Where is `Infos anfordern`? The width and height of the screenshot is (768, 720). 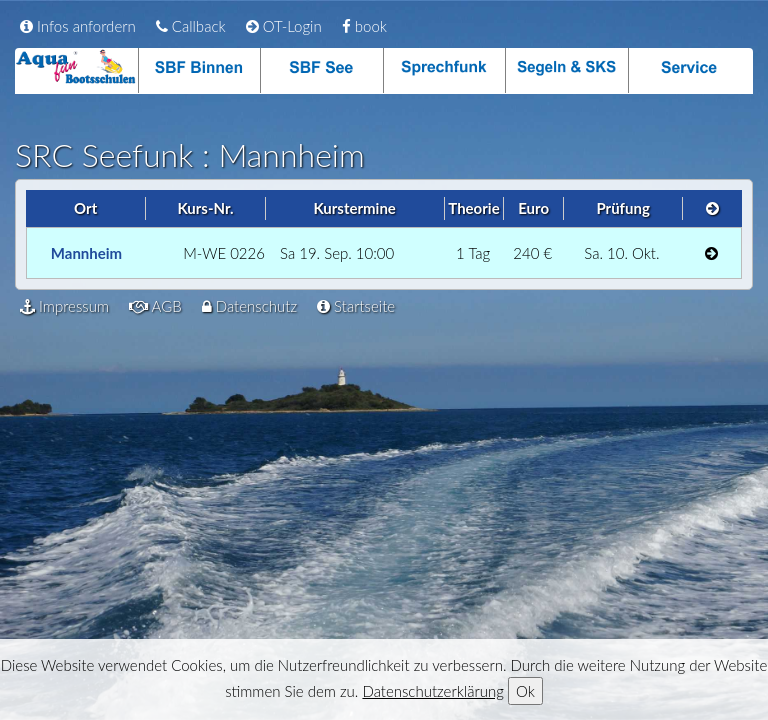 Infos anfordern is located at coordinates (78, 26).